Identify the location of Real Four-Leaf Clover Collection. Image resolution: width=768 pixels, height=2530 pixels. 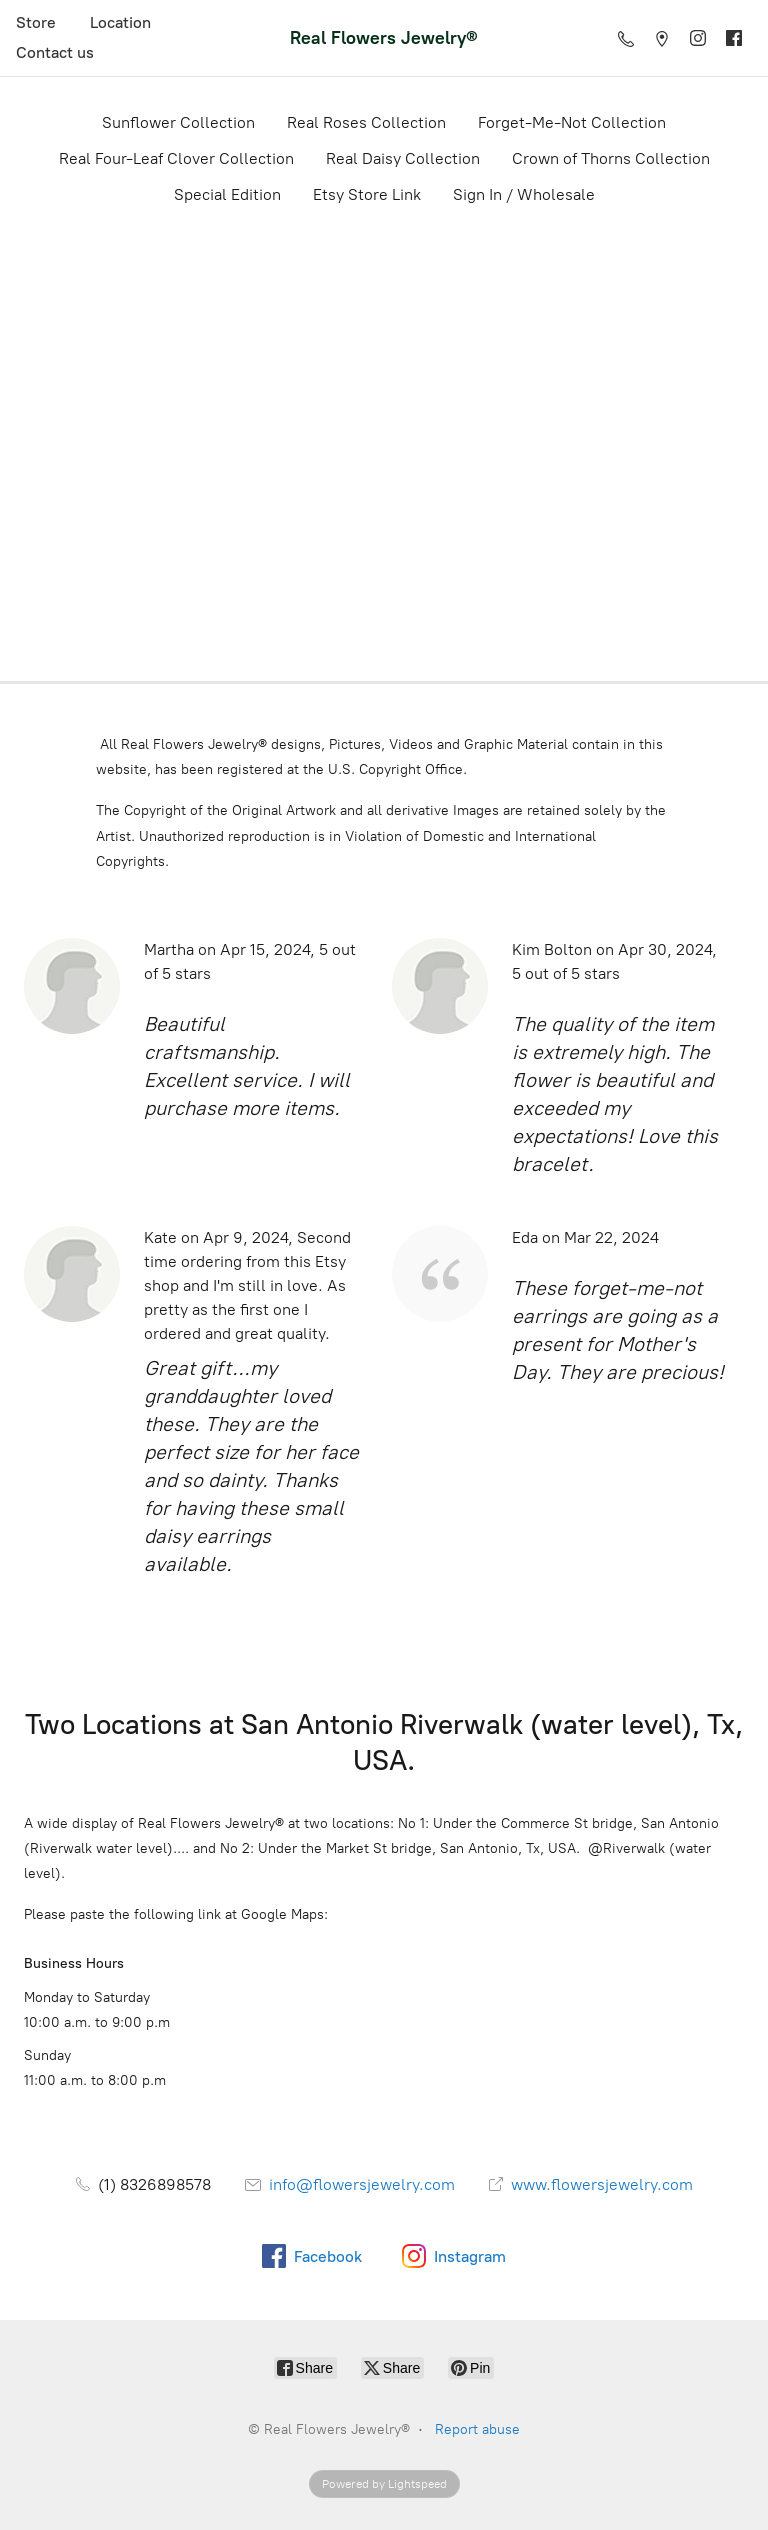
(176, 158).